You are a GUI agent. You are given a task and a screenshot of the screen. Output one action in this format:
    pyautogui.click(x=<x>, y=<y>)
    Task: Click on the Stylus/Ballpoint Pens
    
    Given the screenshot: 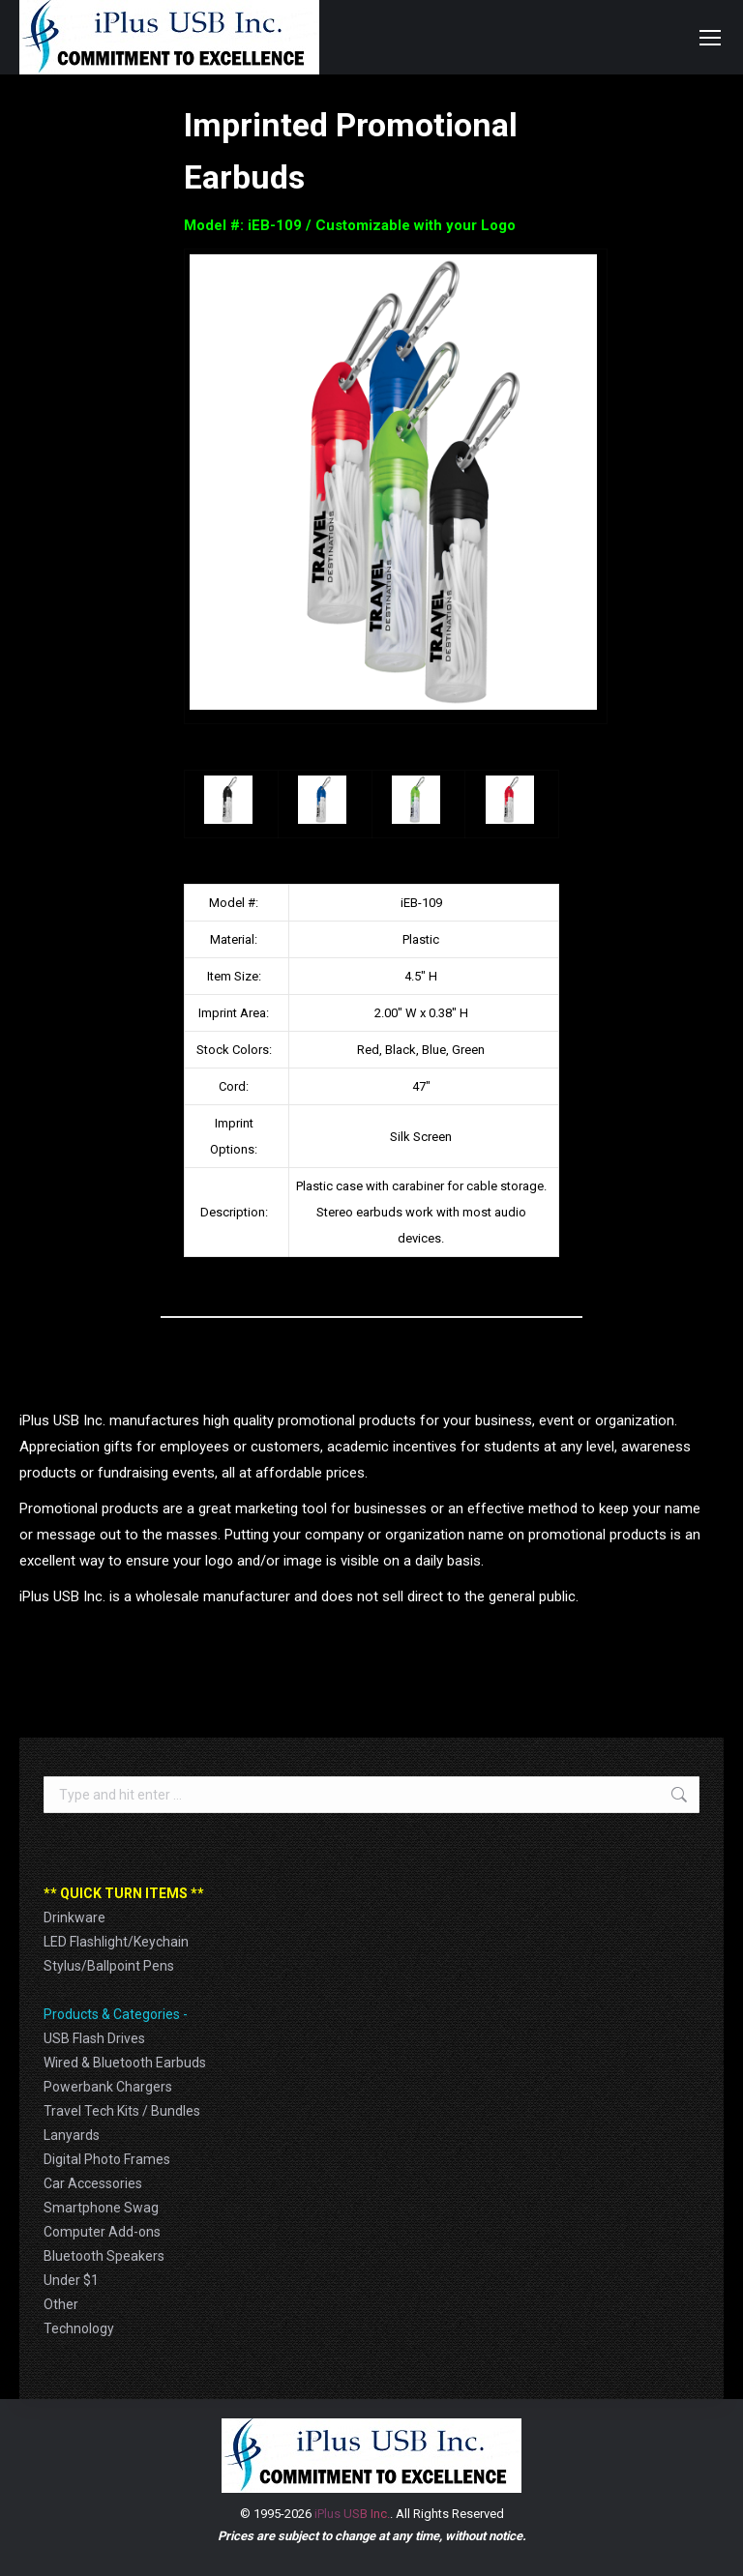 What is the action you would take?
    pyautogui.click(x=109, y=1966)
    